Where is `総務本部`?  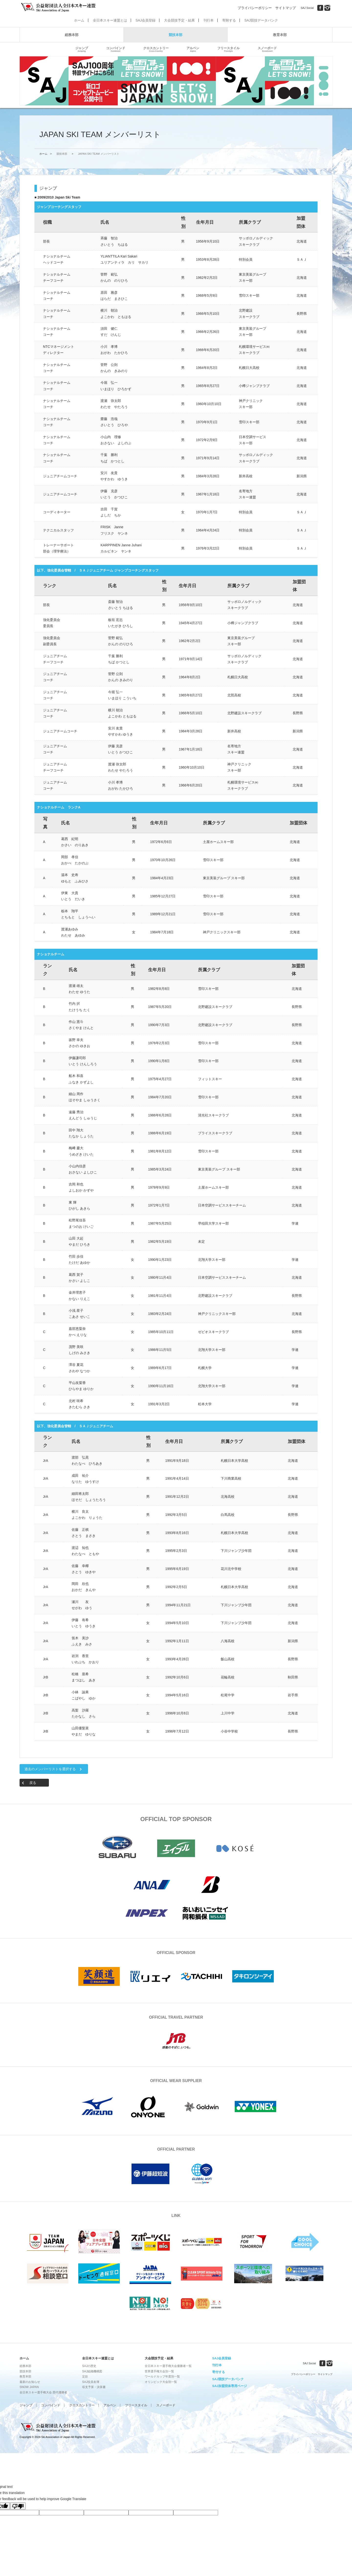
総務本部 is located at coordinates (71, 35).